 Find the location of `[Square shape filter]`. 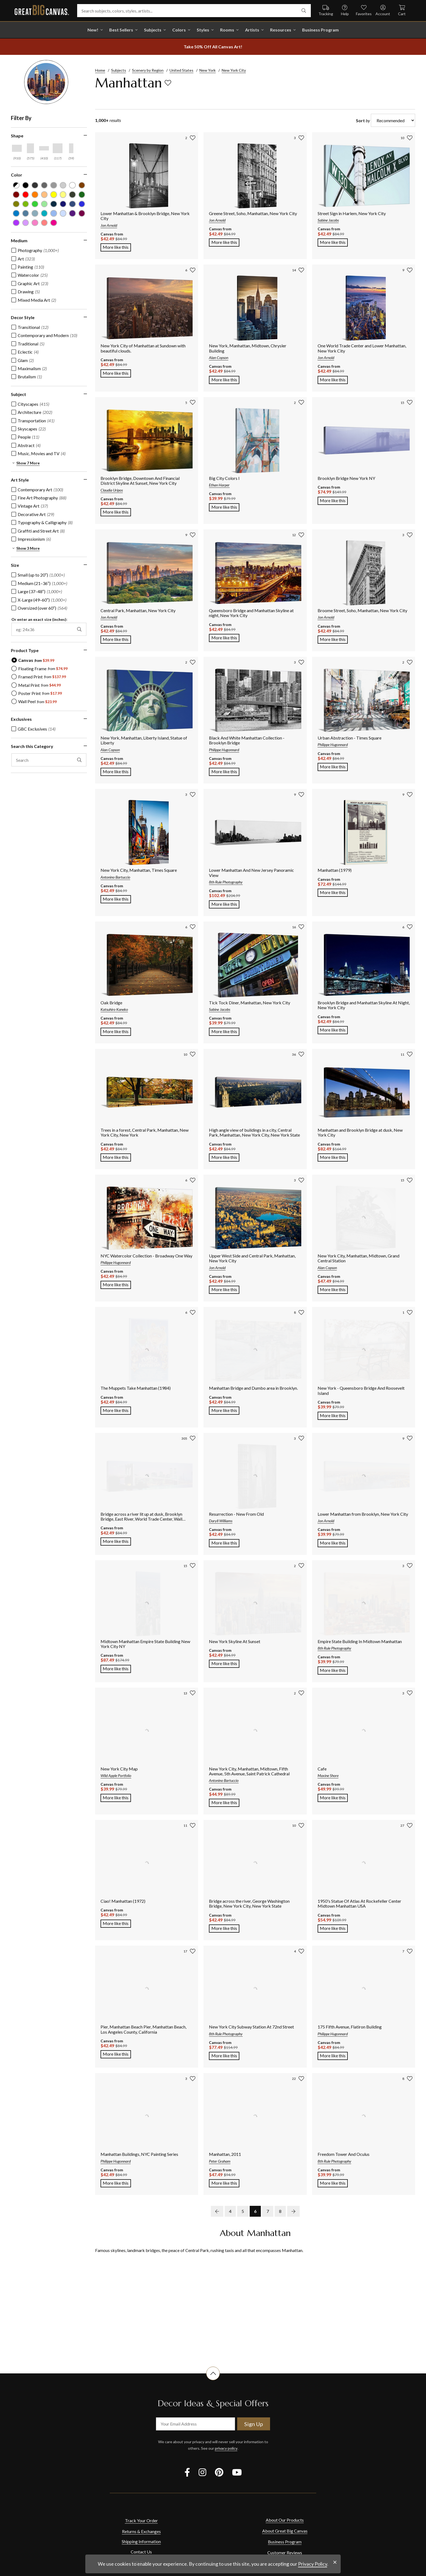

[Square shape filter] is located at coordinates (57, 148).